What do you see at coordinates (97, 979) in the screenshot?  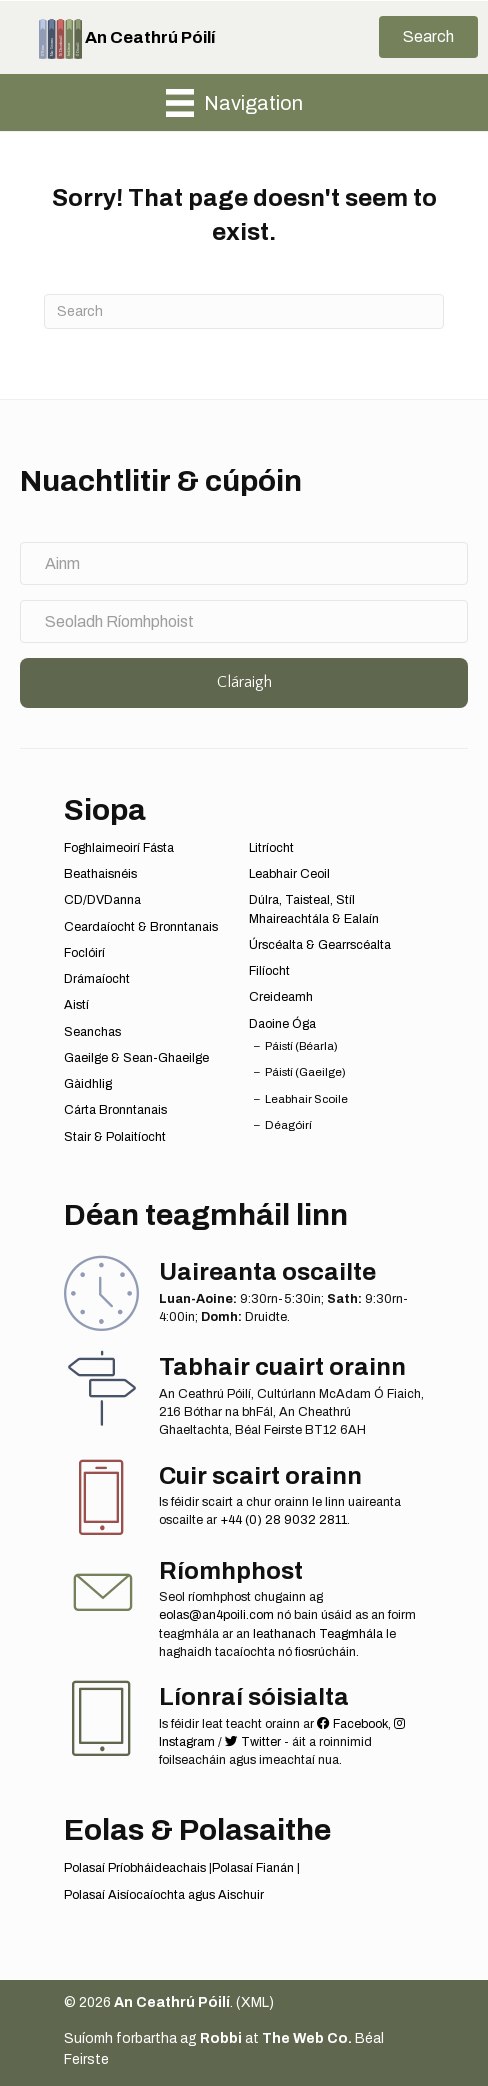 I see `Drámaíocht` at bounding box center [97, 979].